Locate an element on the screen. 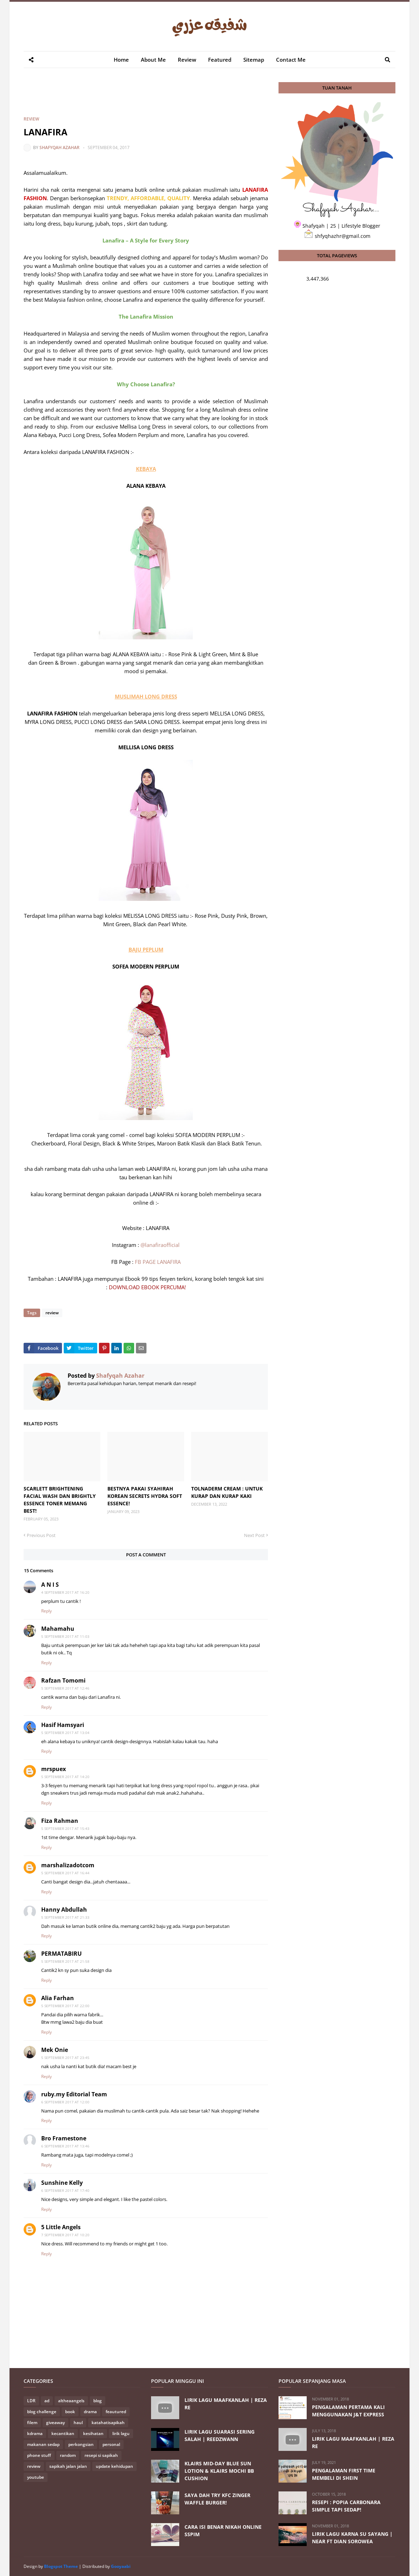  perkongsian is located at coordinates (81, 2444).